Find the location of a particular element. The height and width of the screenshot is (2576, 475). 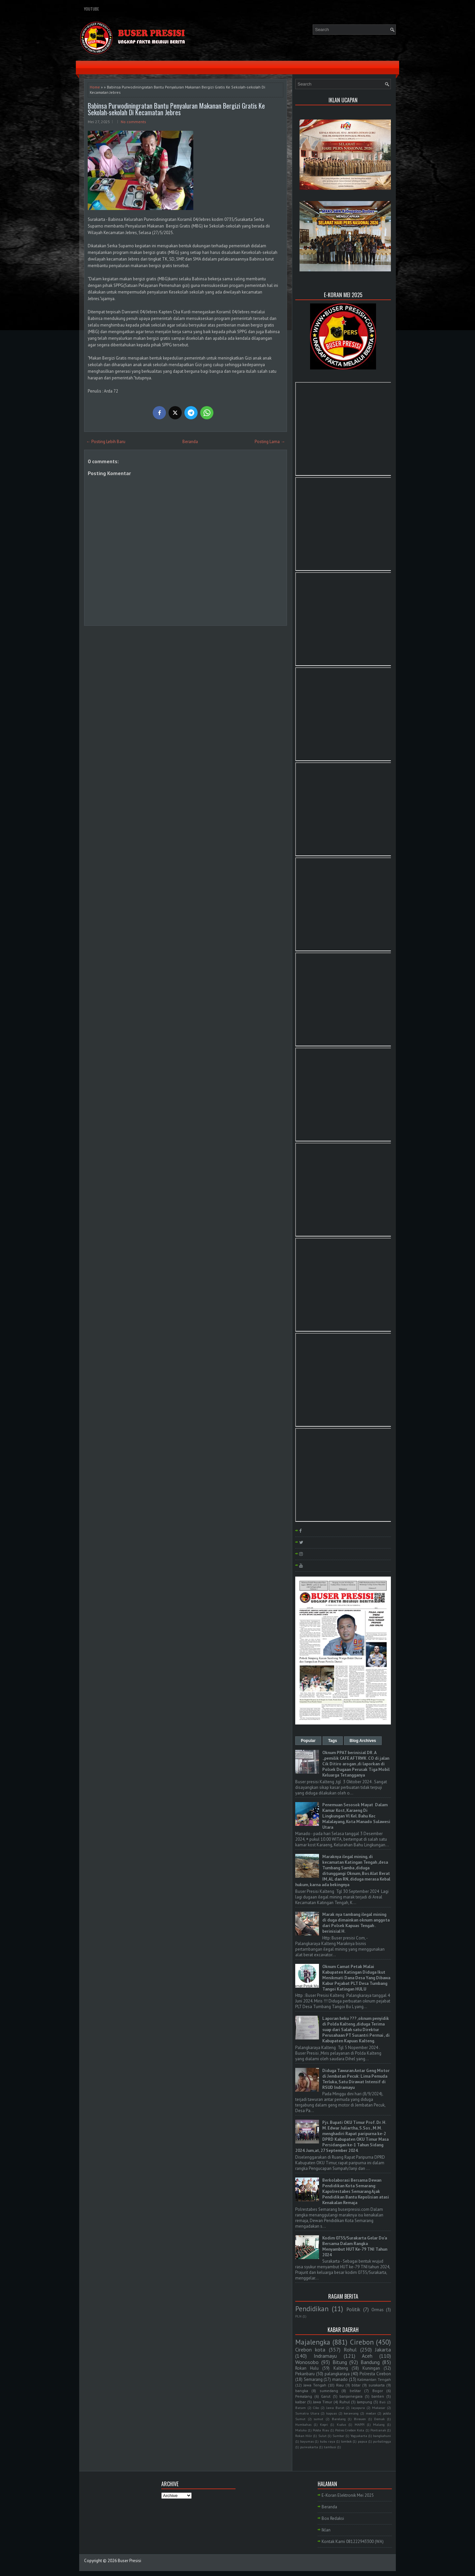

Garut is located at coordinates (326, 2396).